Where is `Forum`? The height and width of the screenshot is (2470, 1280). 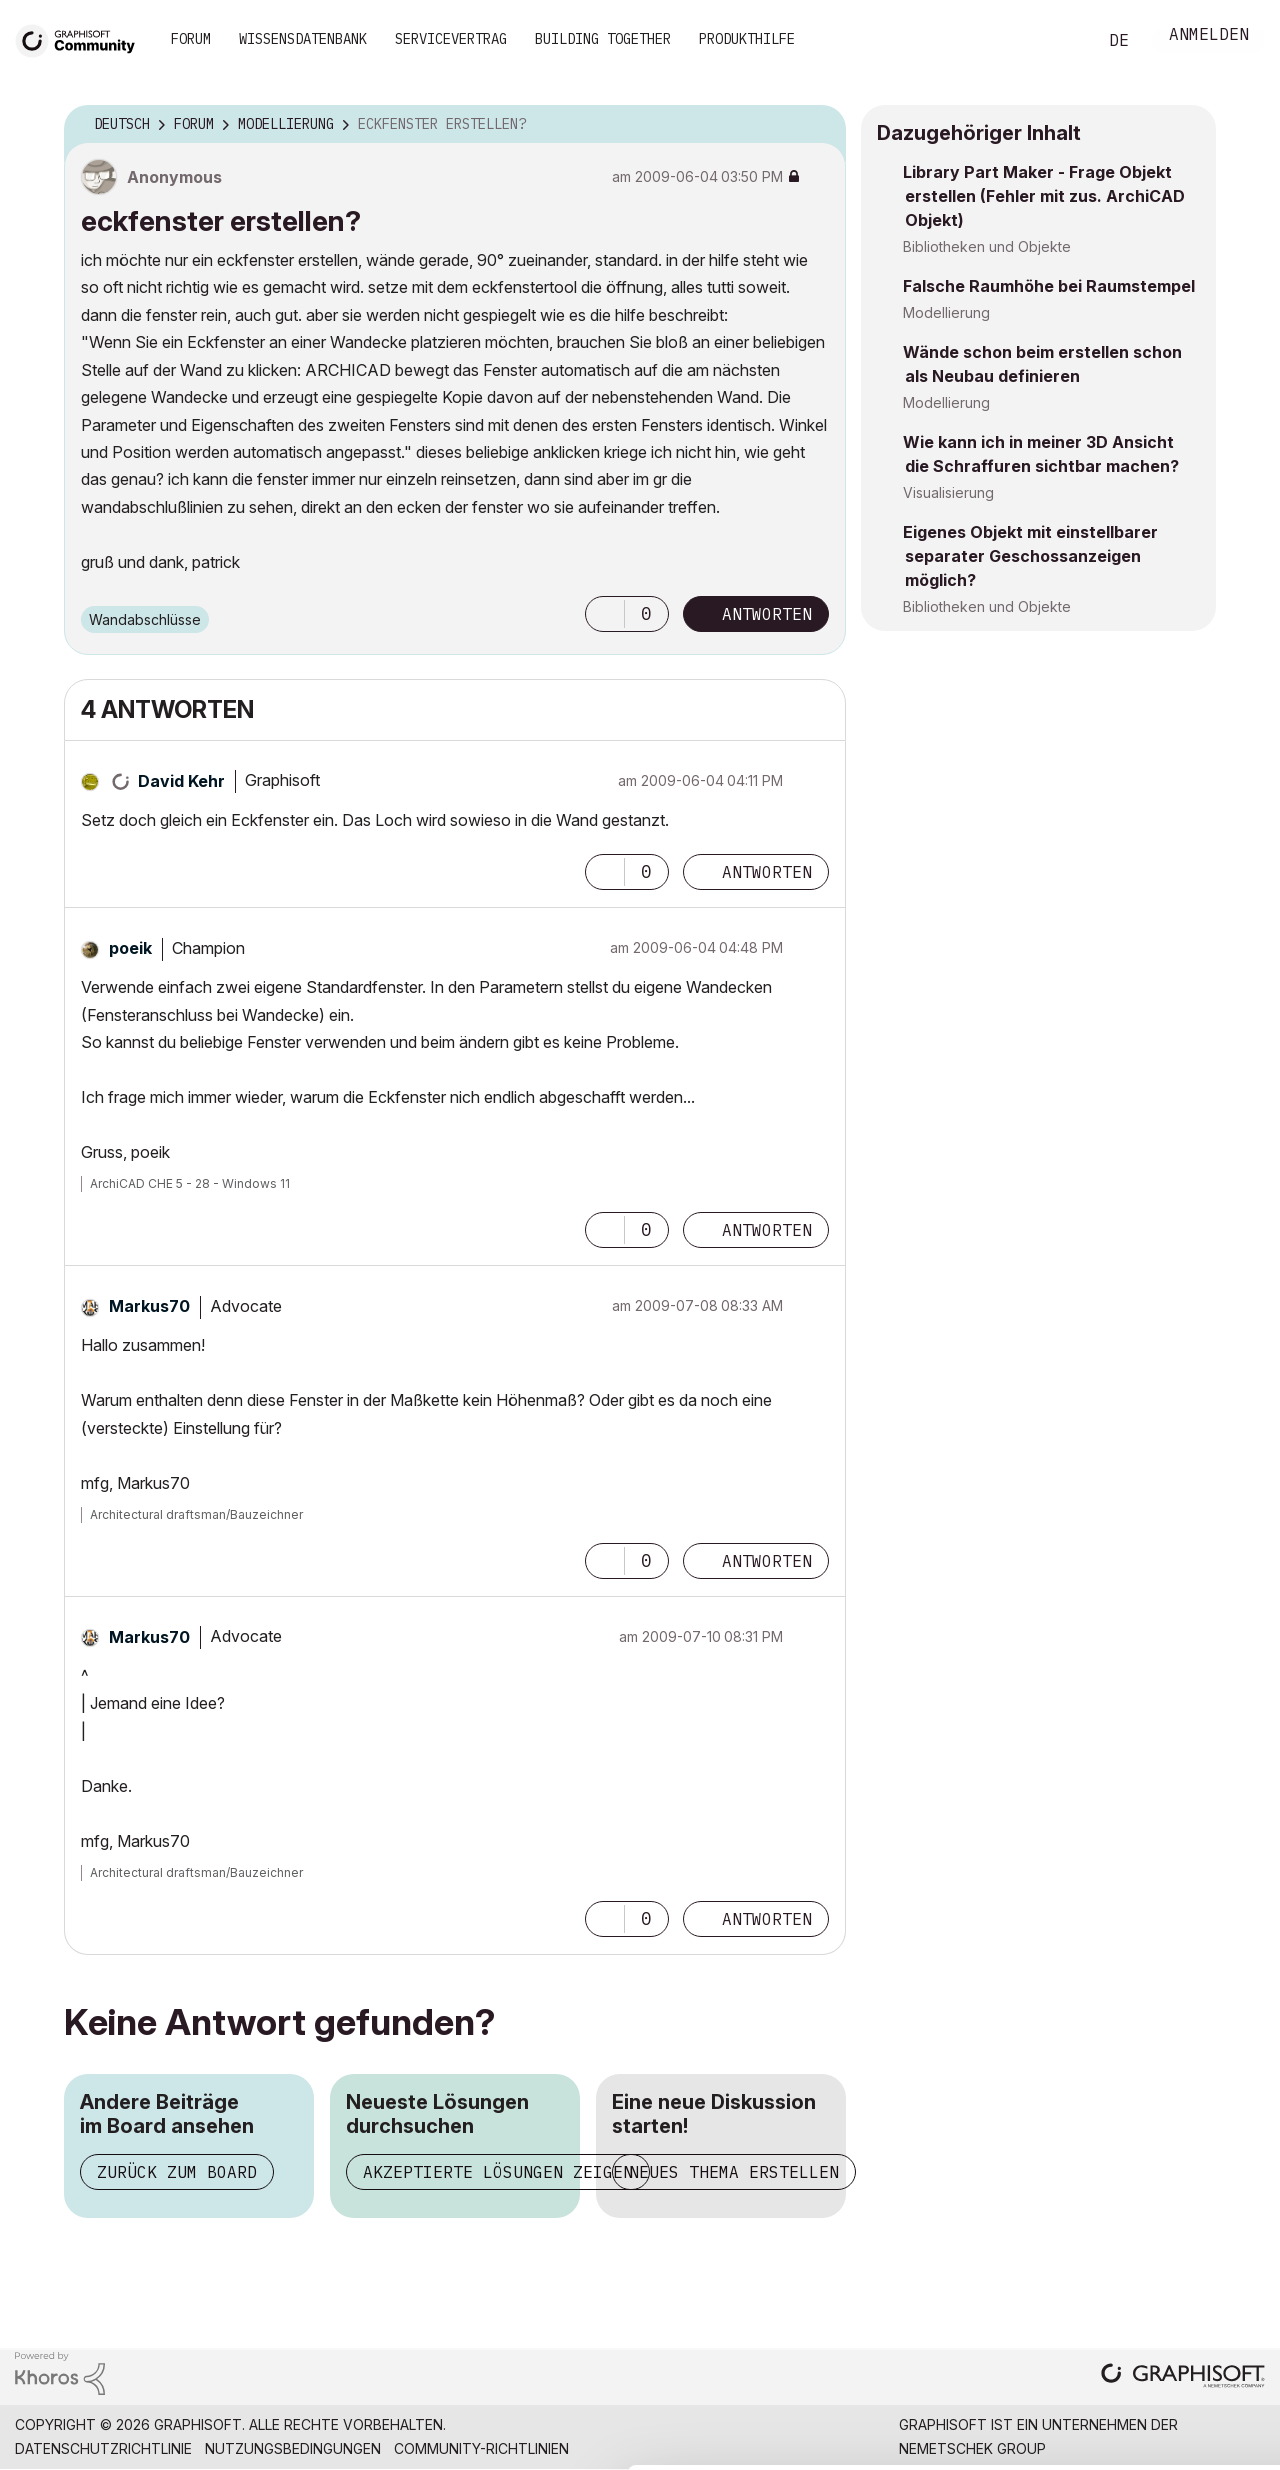
Forum is located at coordinates (191, 39).